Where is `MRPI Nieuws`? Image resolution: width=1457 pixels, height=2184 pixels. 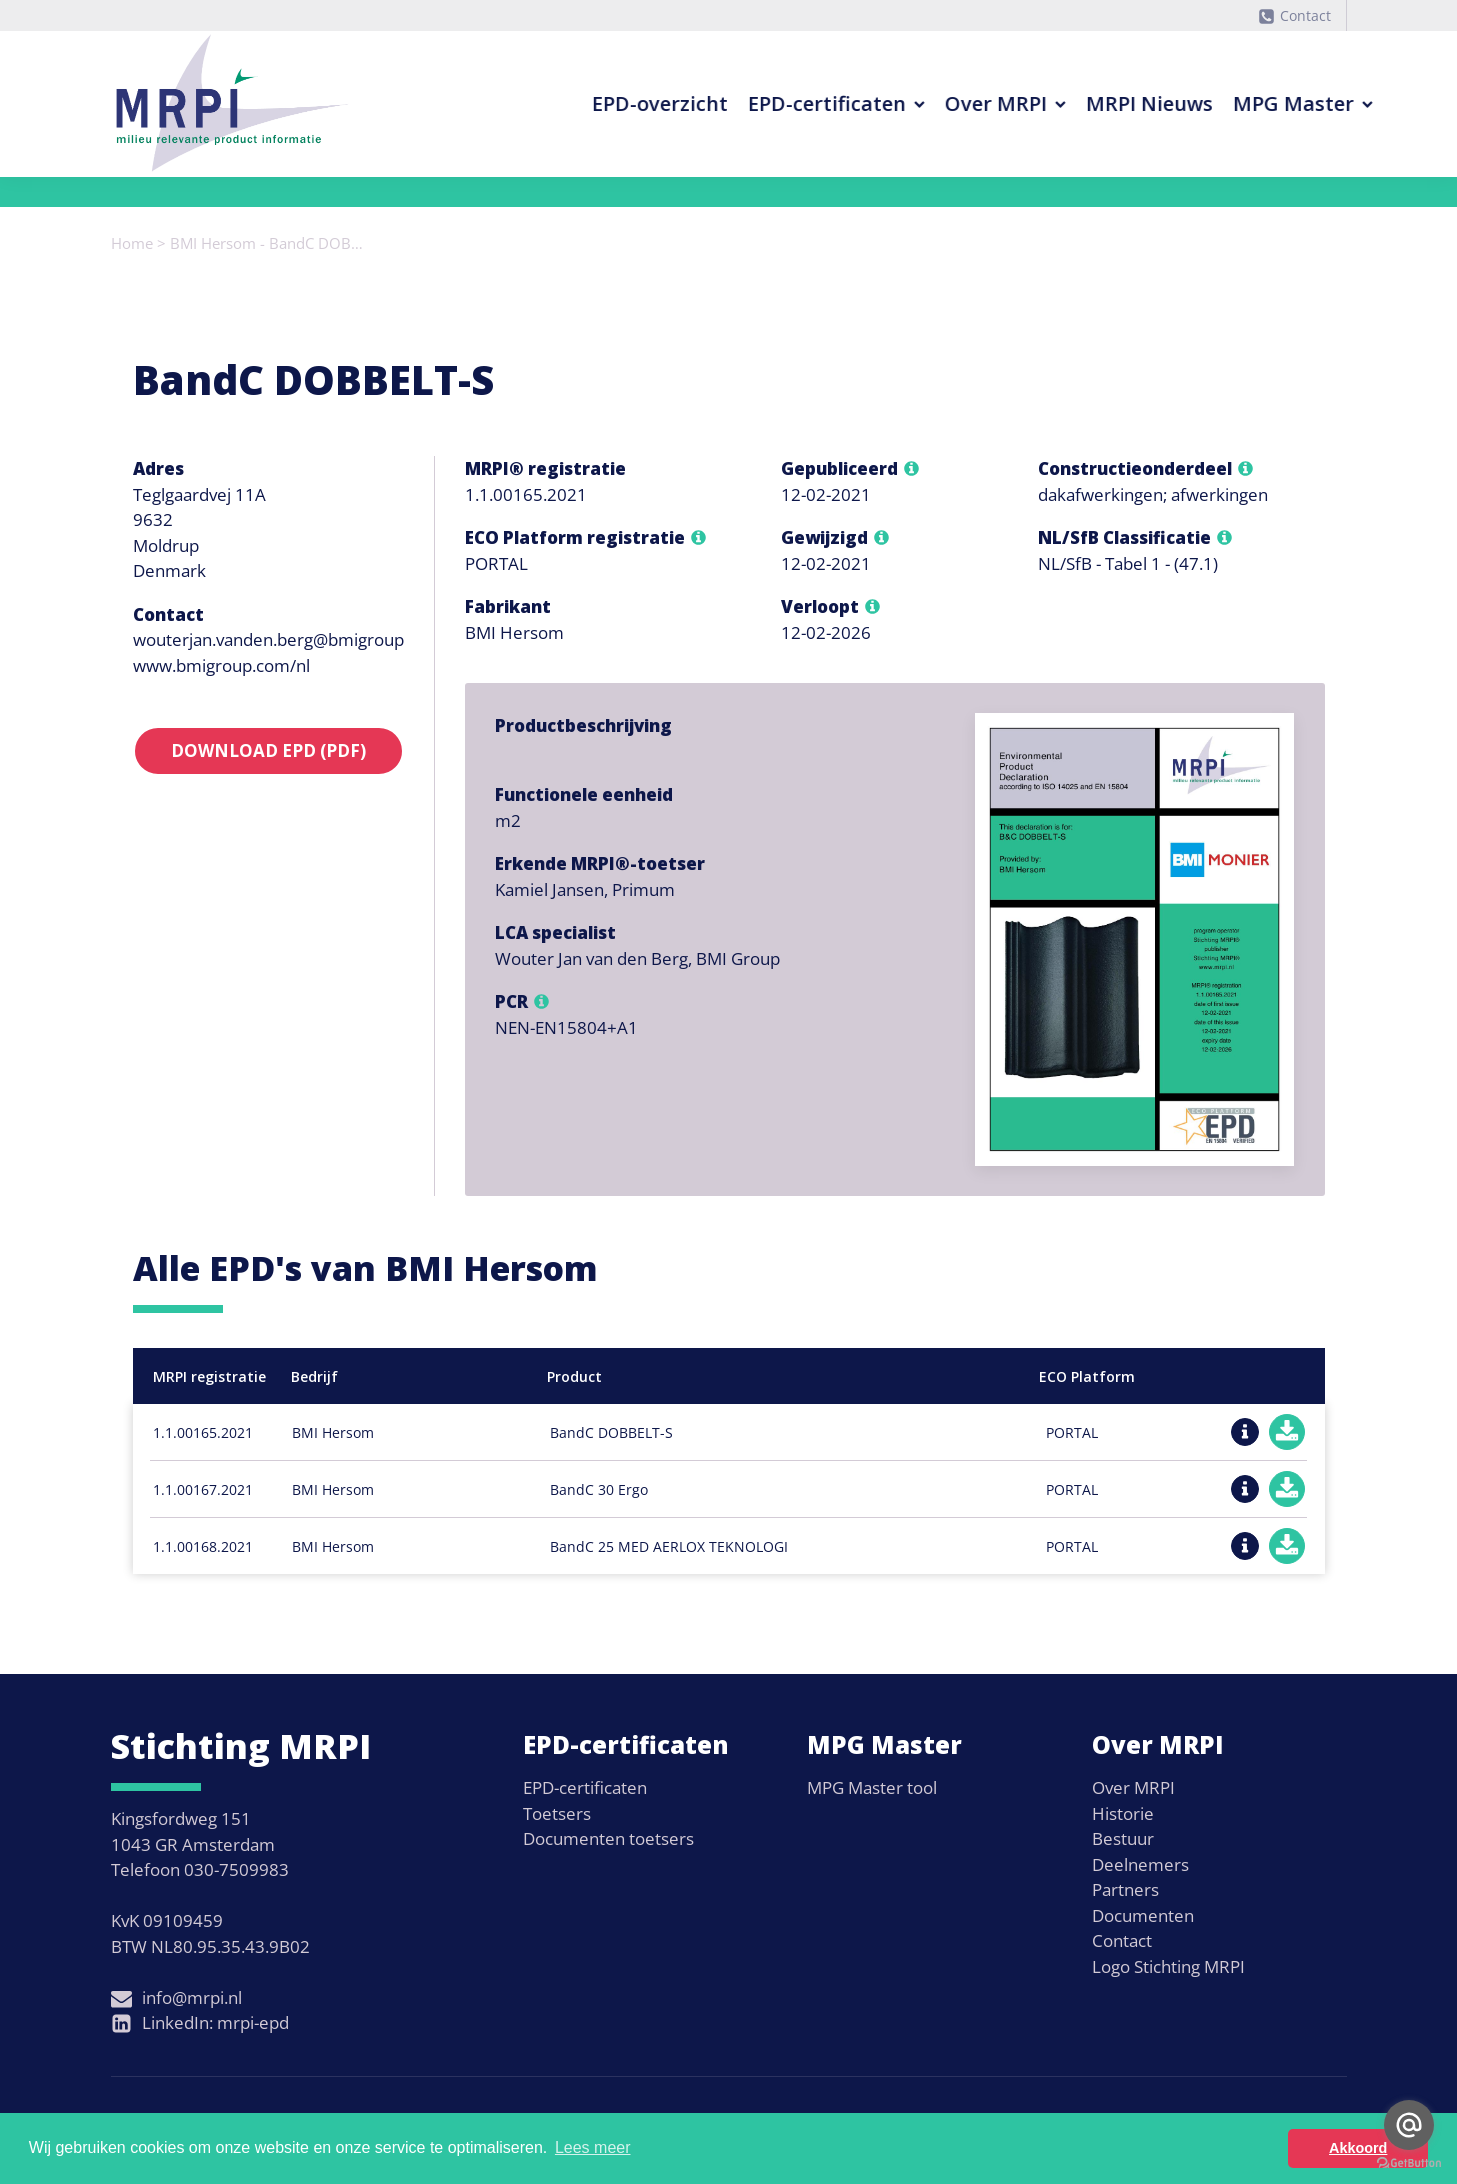 MRPI Nieuws is located at coordinates (1092, 103).